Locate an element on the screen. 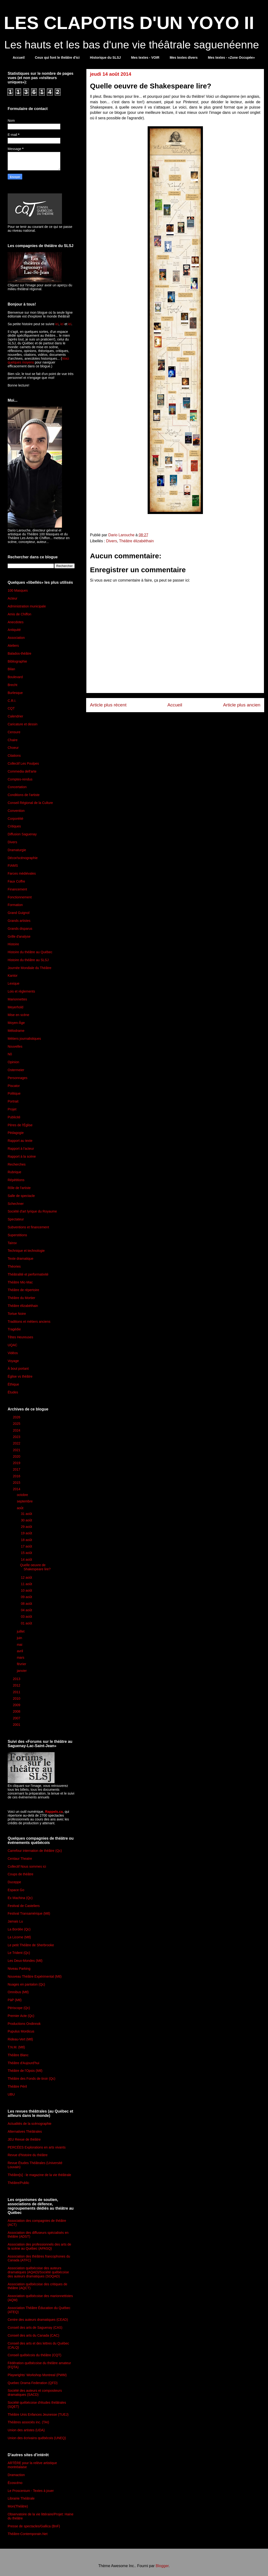 This screenshot has width=268, height=2576. Mon(Théâtre) is located at coordinates (18, 2506).